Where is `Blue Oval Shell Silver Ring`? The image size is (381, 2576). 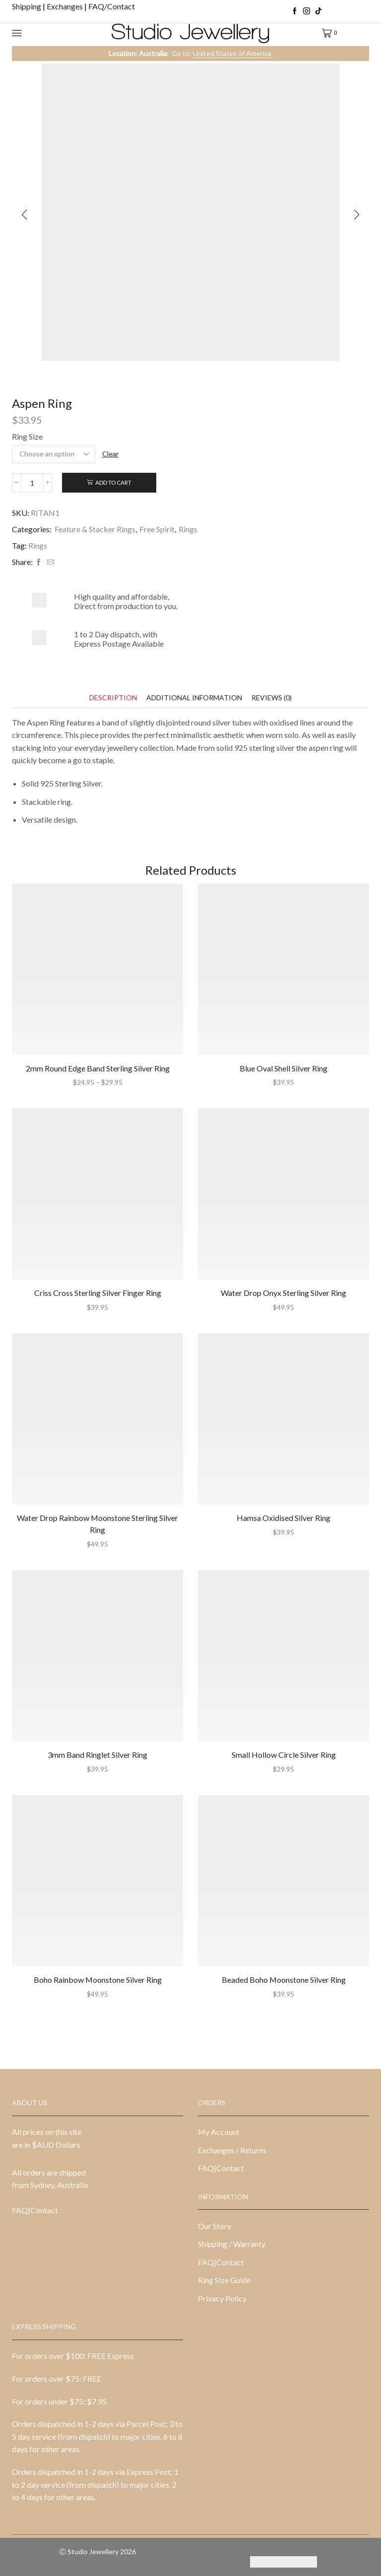
Blue Oval Shell Silver Ring is located at coordinates (283, 1068).